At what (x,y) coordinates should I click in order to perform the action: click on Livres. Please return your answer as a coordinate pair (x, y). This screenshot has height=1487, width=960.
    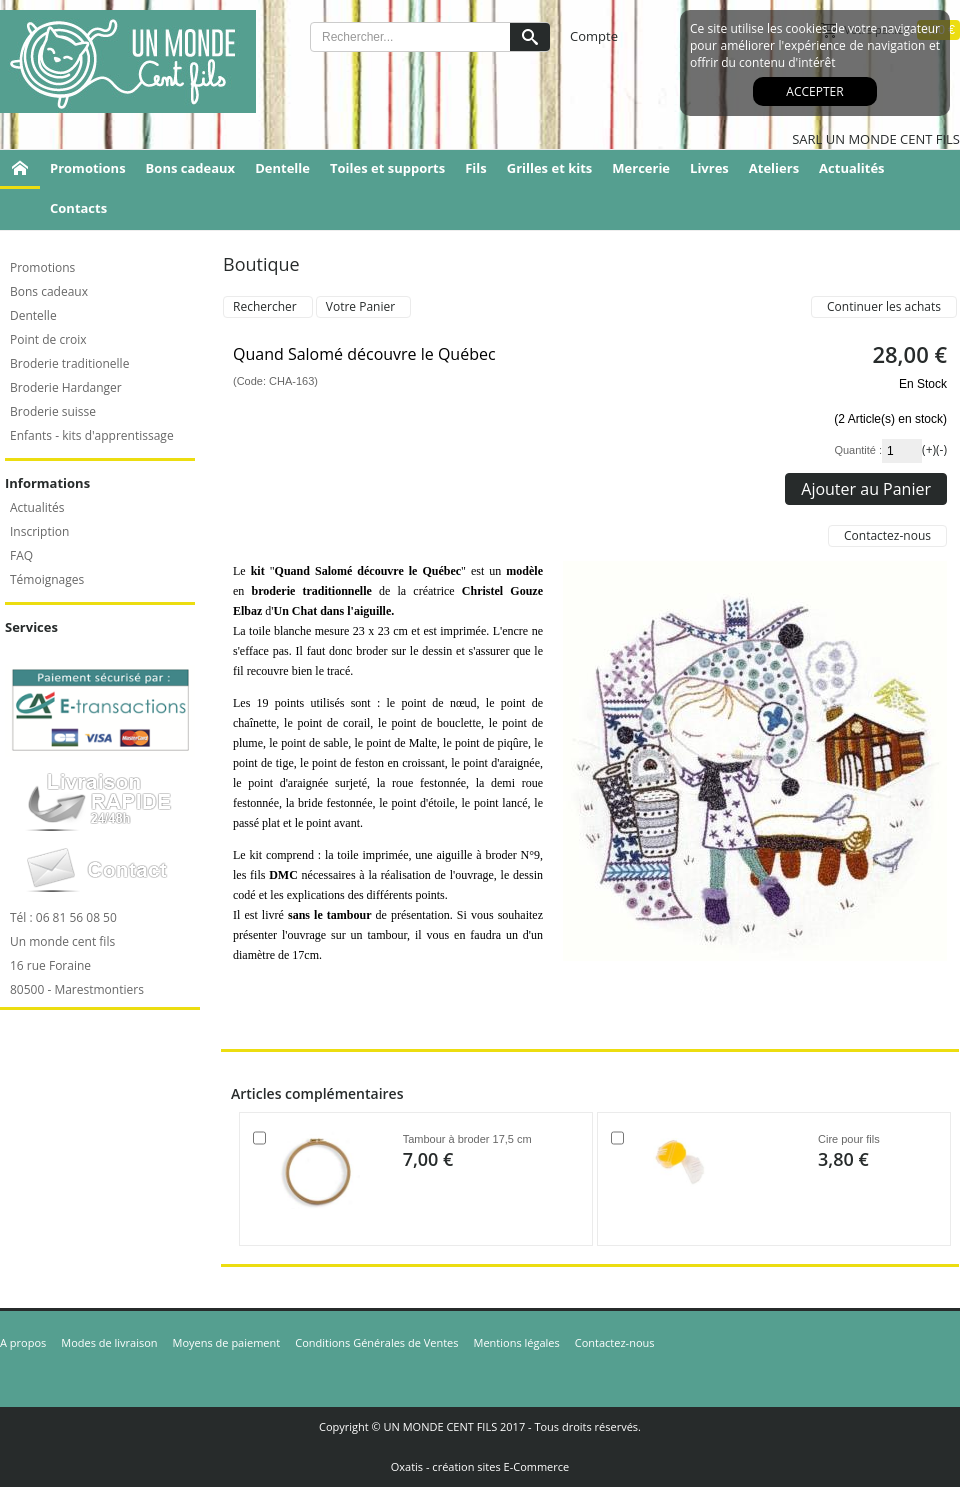
    Looking at the image, I should click on (709, 168).